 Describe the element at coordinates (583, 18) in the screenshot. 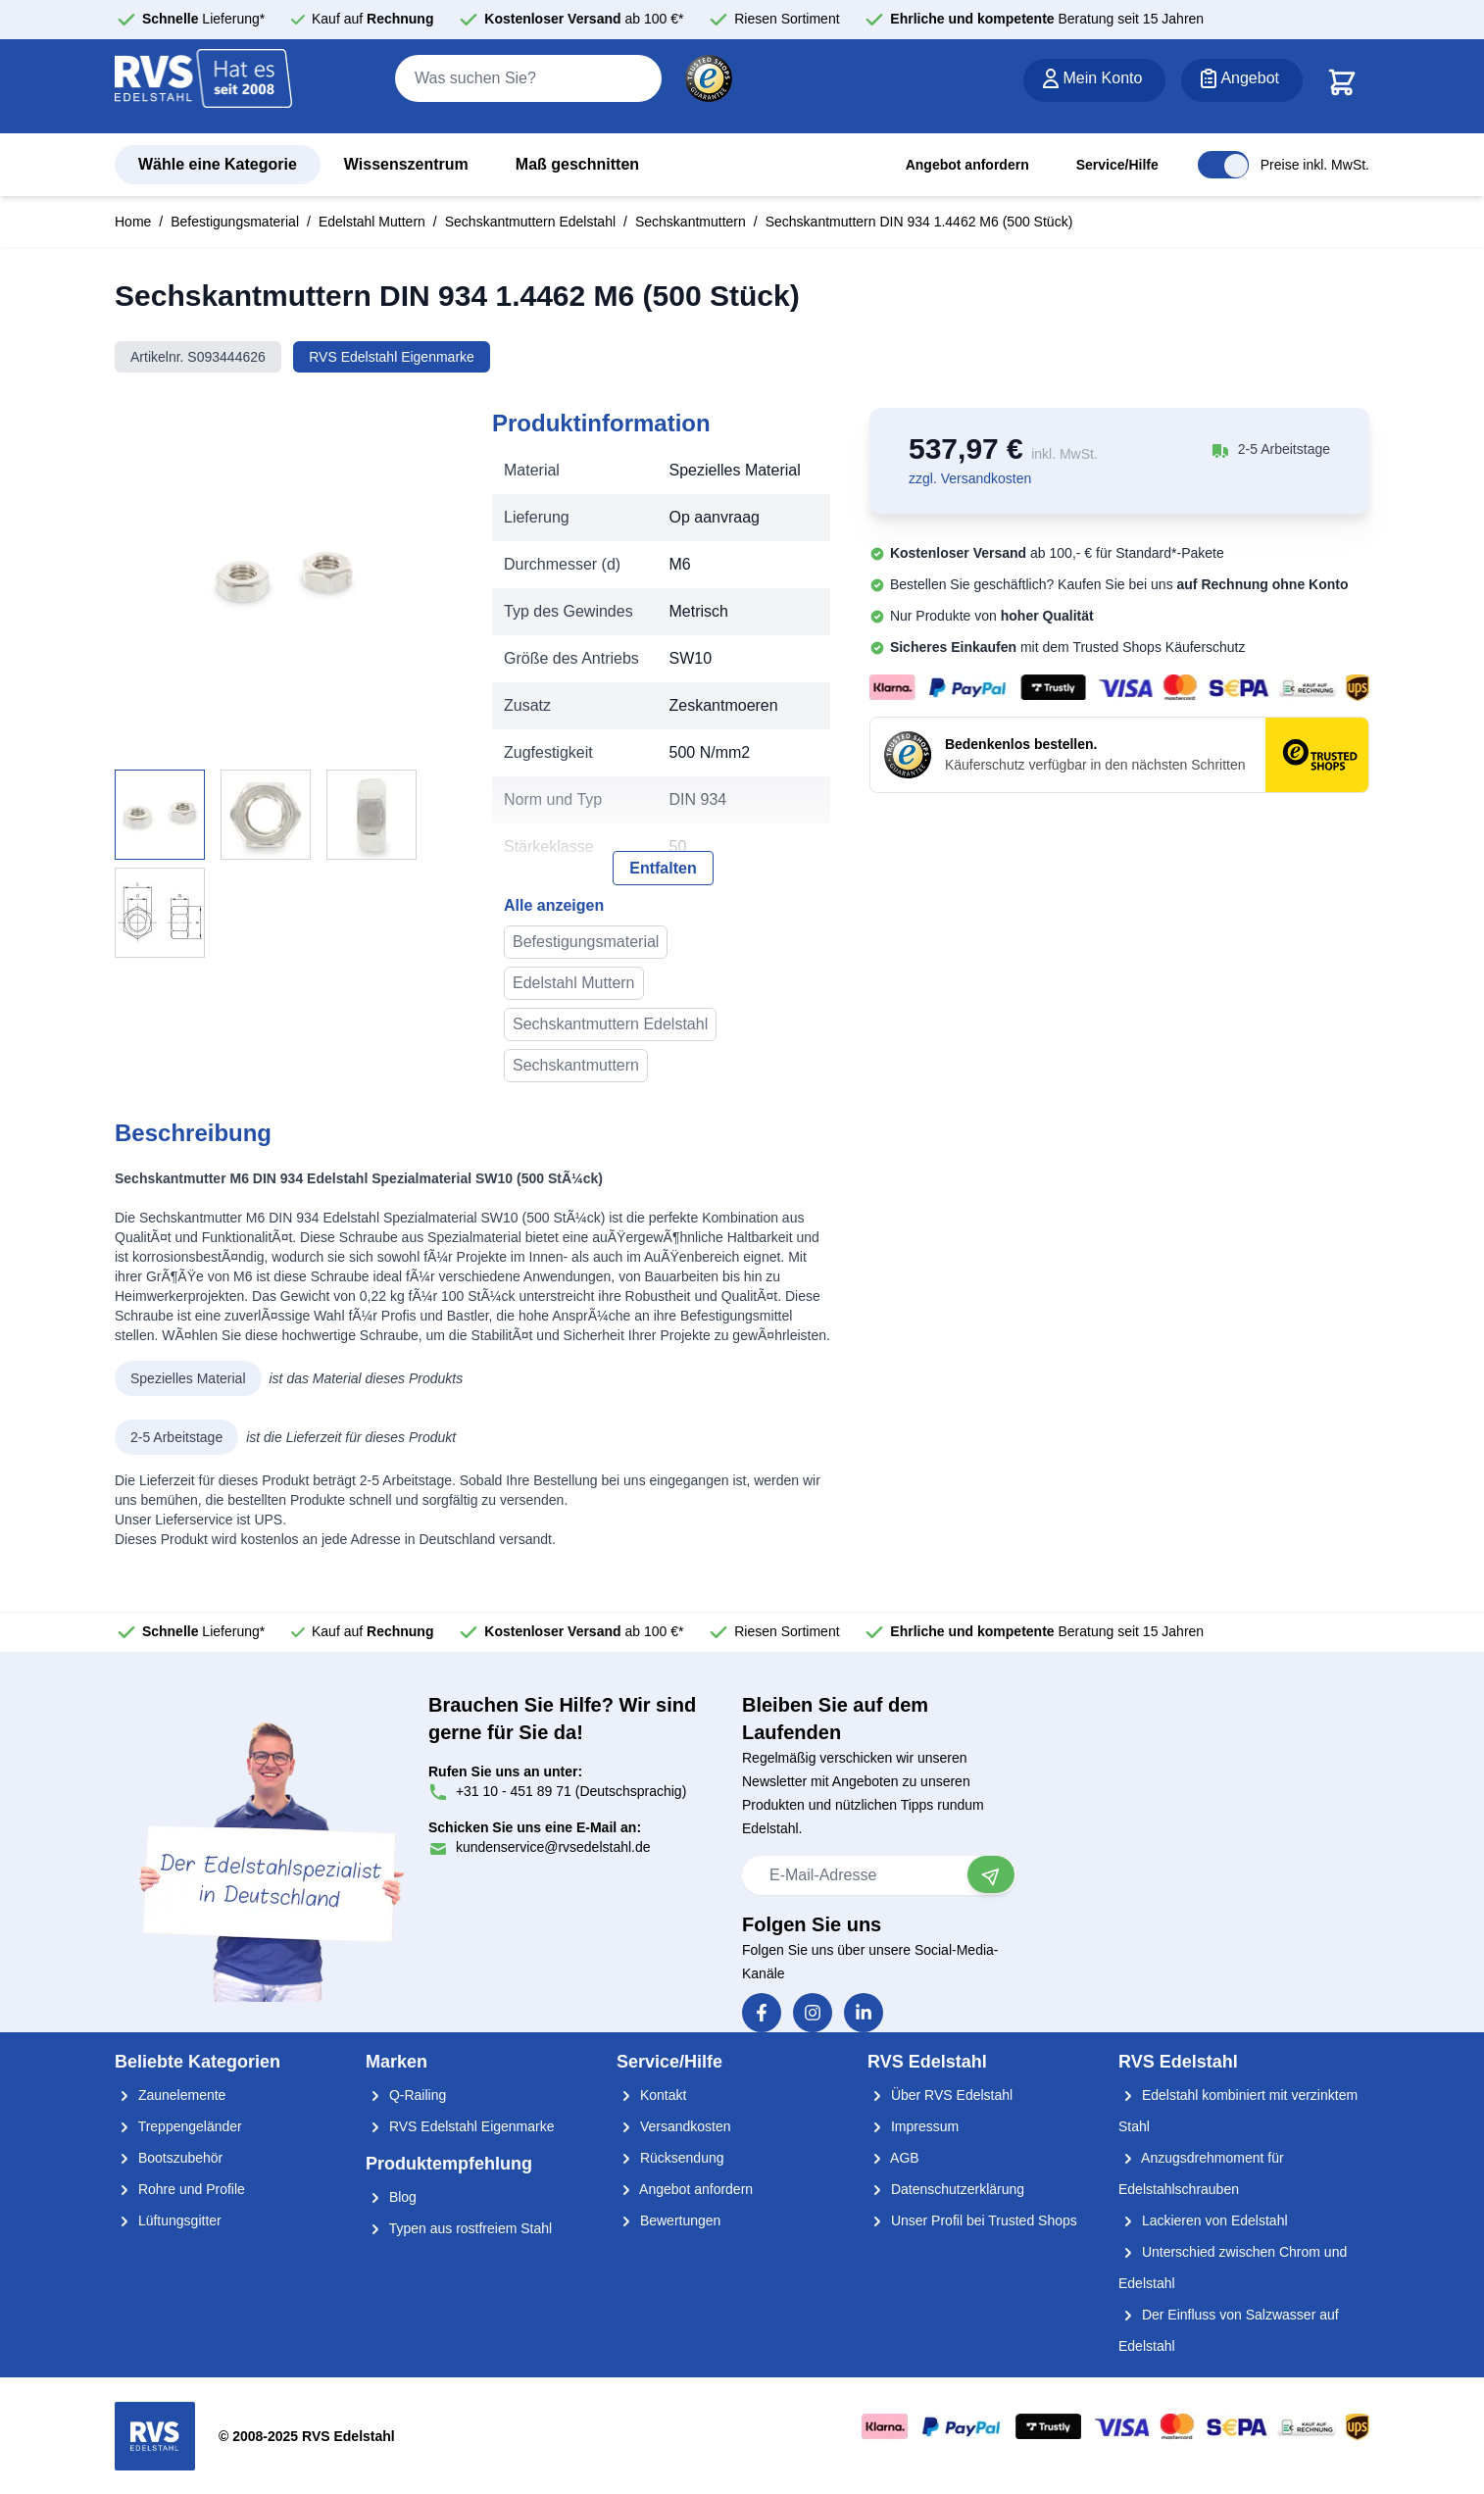

I see `ab 100 €*` at that location.